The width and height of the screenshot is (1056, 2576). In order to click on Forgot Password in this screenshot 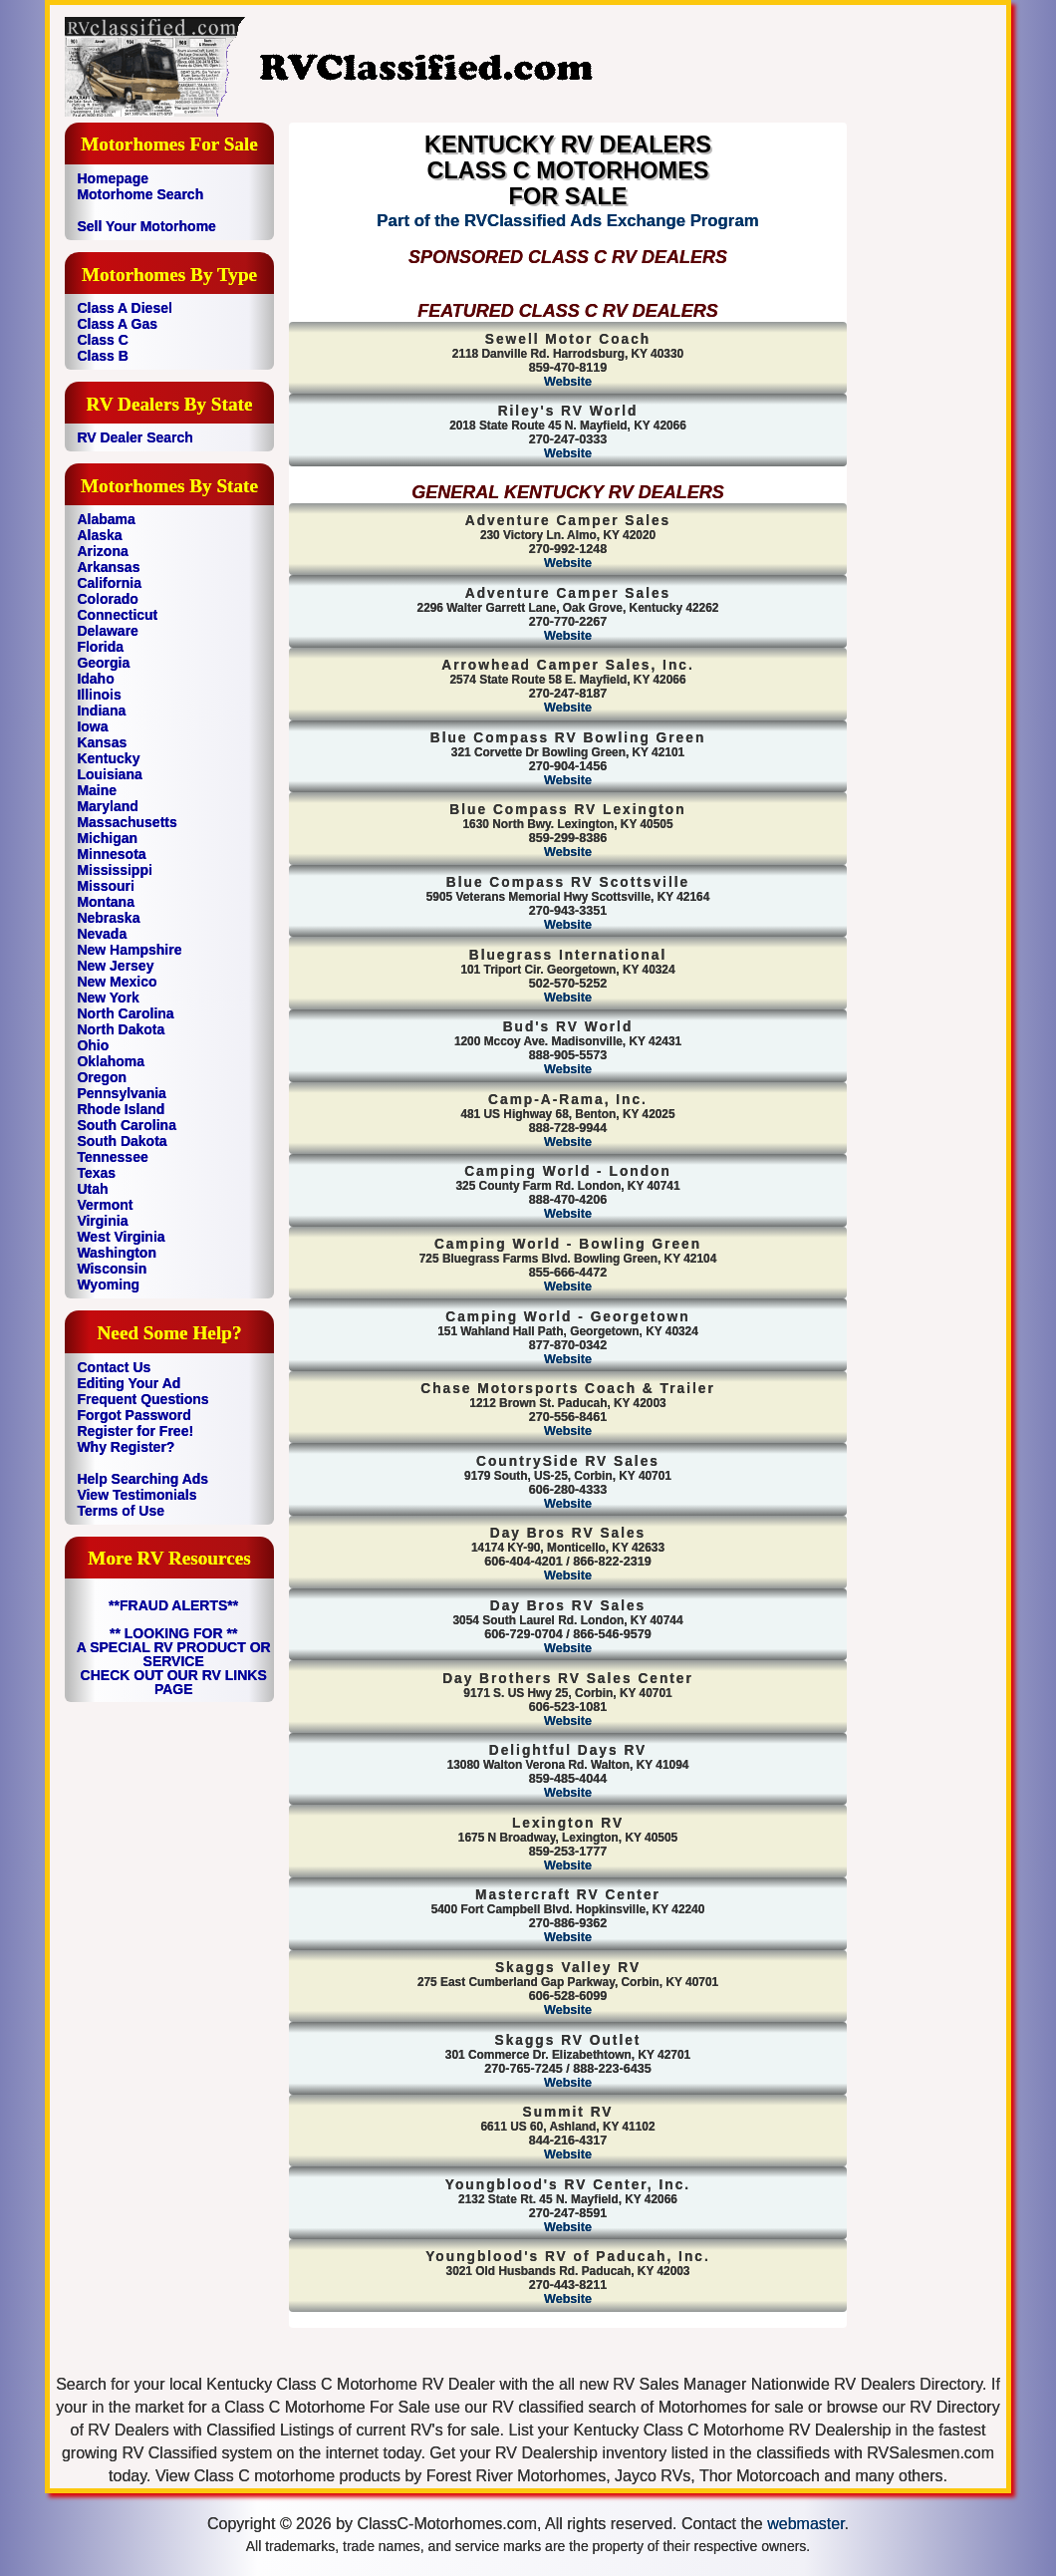, I will do `click(133, 1415)`.